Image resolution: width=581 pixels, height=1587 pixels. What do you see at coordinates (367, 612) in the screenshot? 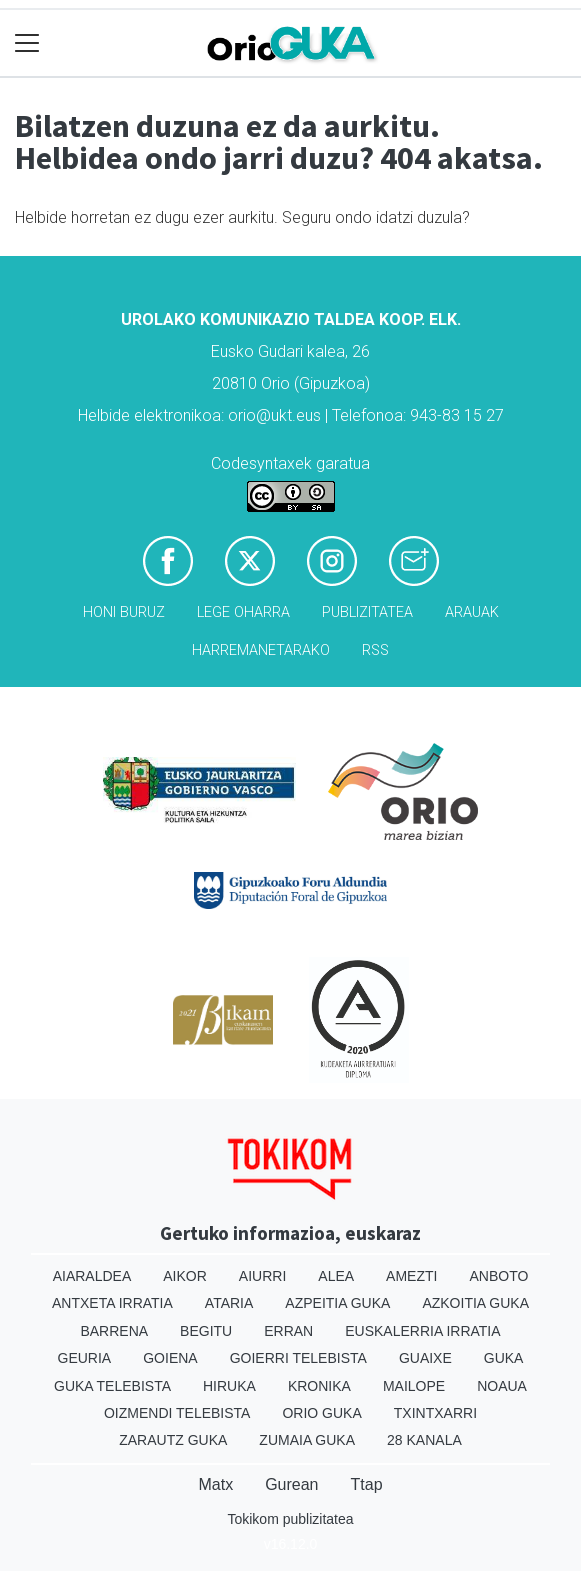
I see `Publizitatea` at bounding box center [367, 612].